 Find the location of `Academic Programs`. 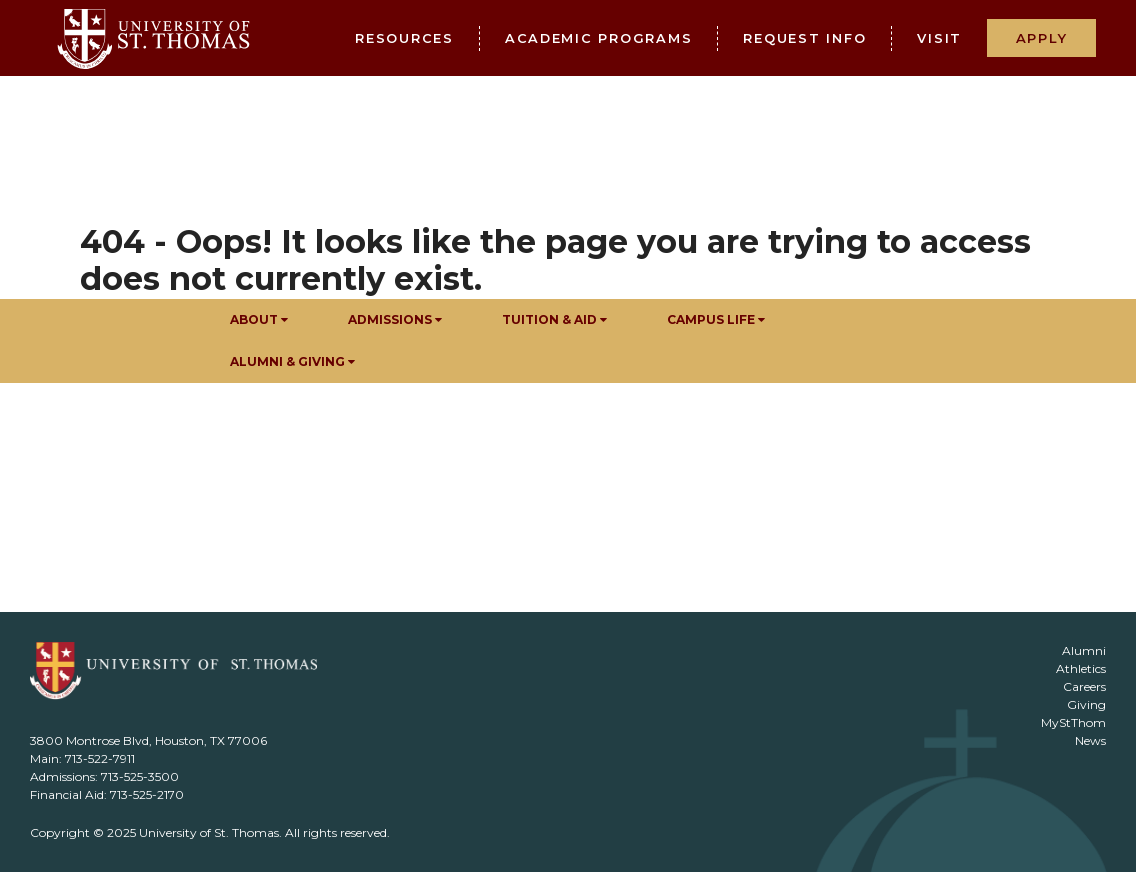

Academic Programs is located at coordinates (599, 38).